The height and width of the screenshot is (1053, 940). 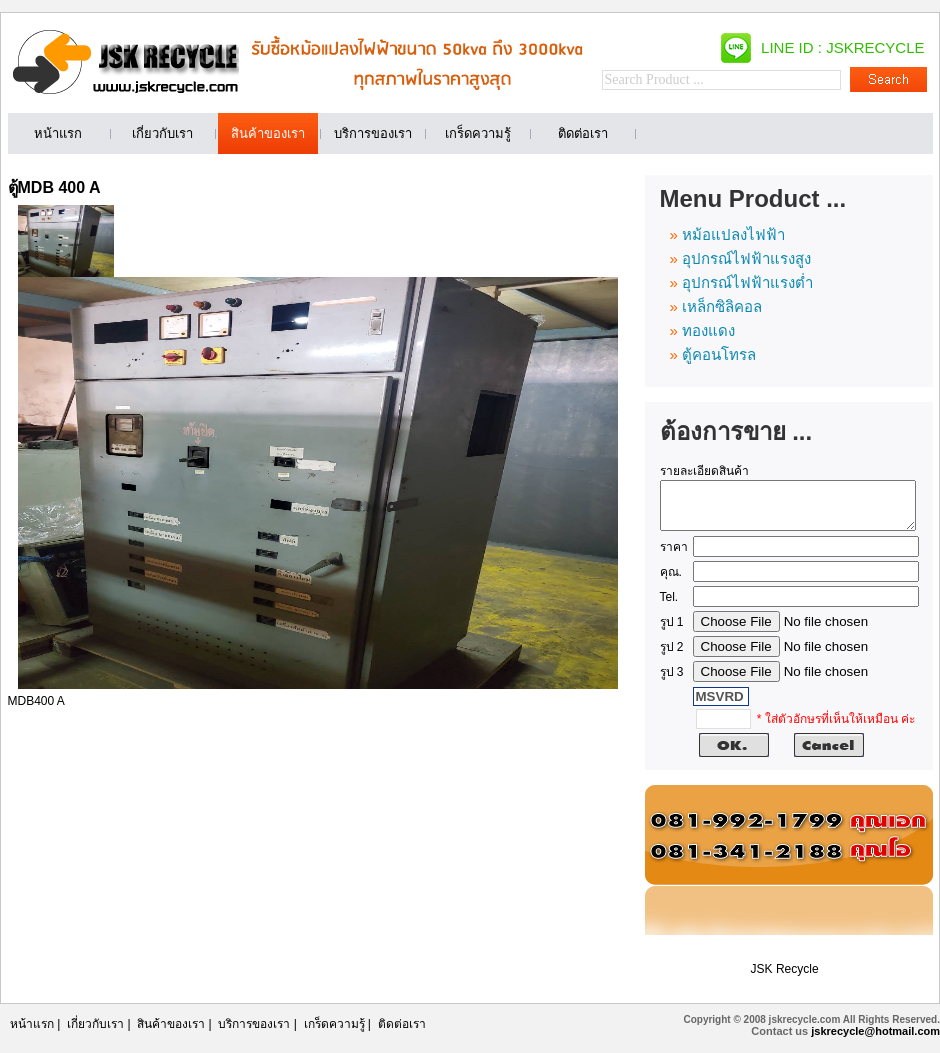 What do you see at coordinates (95, 1033) in the screenshot?
I see `เกี่ยวกับเรา` at bounding box center [95, 1033].